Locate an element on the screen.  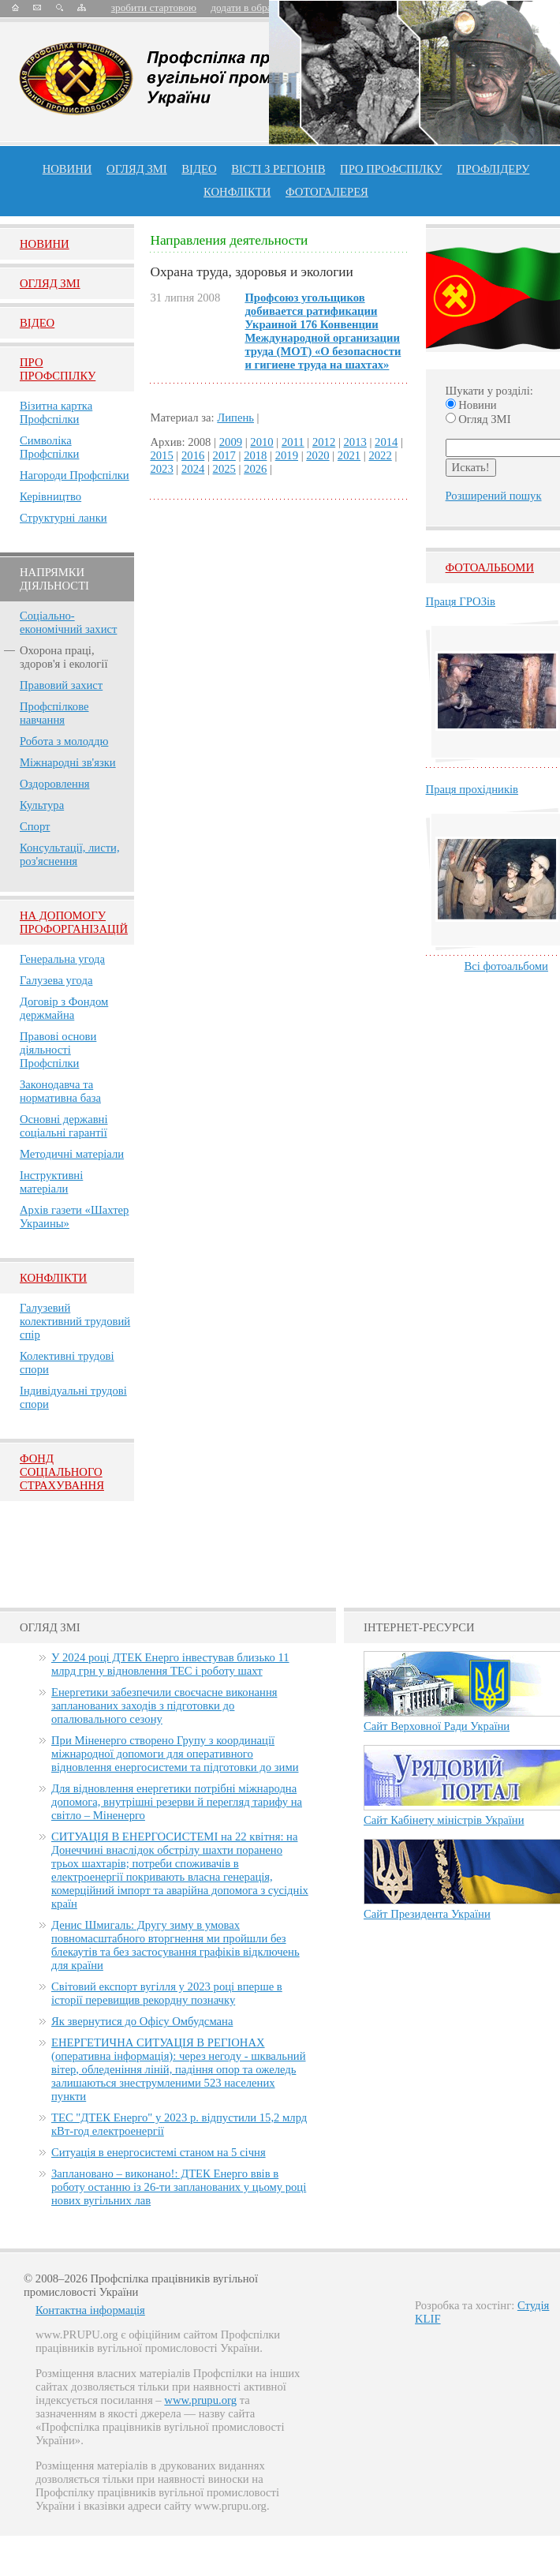
Сайт Президента України is located at coordinates (427, 1914).